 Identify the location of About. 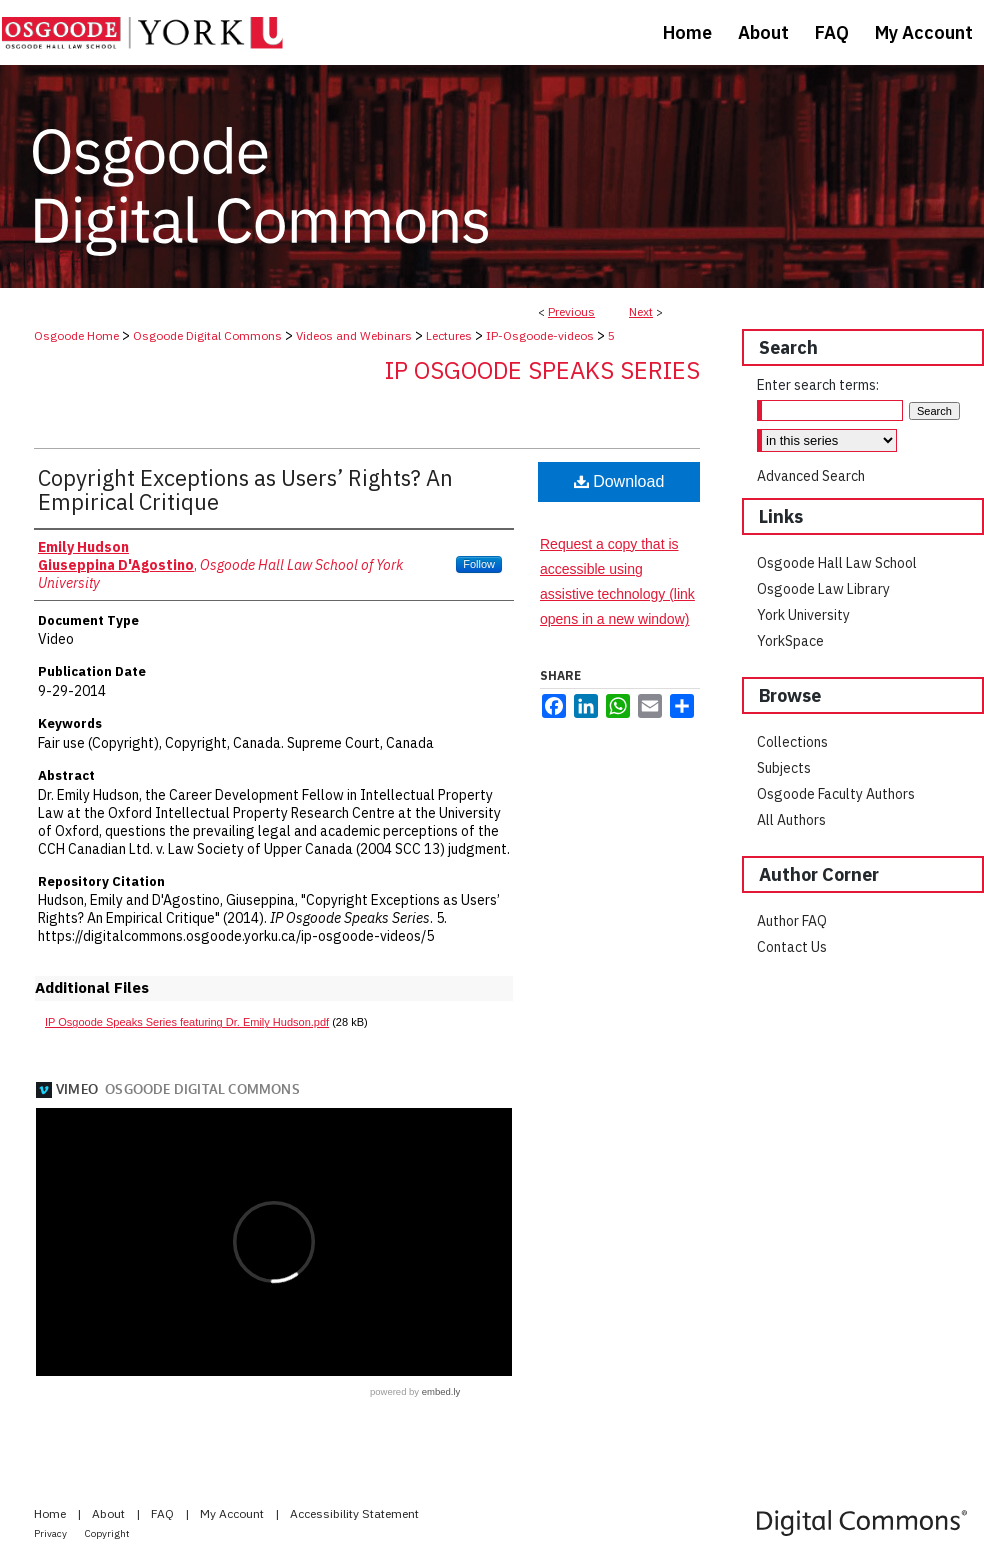
(110, 1513).